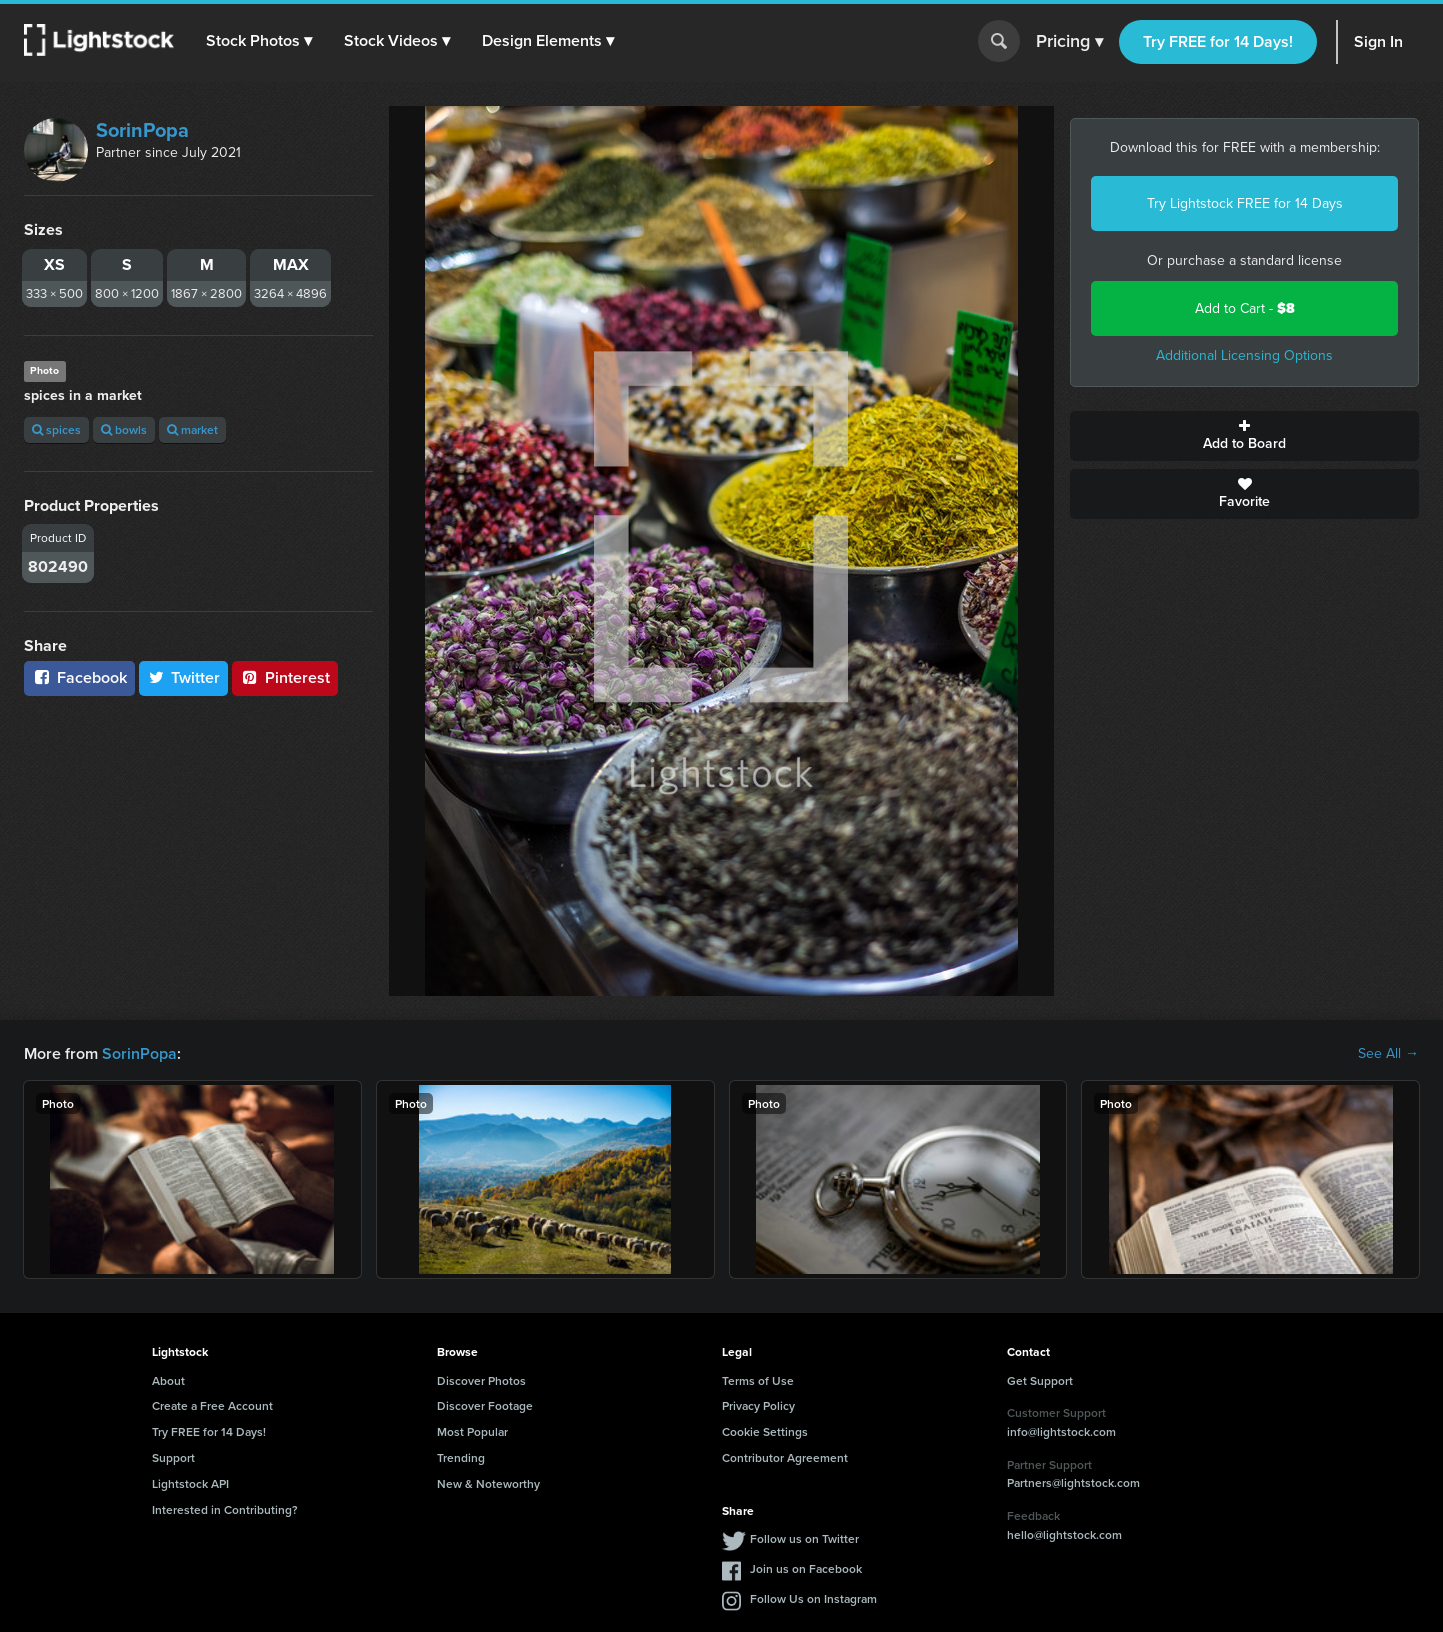  What do you see at coordinates (1040, 1380) in the screenshot?
I see `Get Support` at bounding box center [1040, 1380].